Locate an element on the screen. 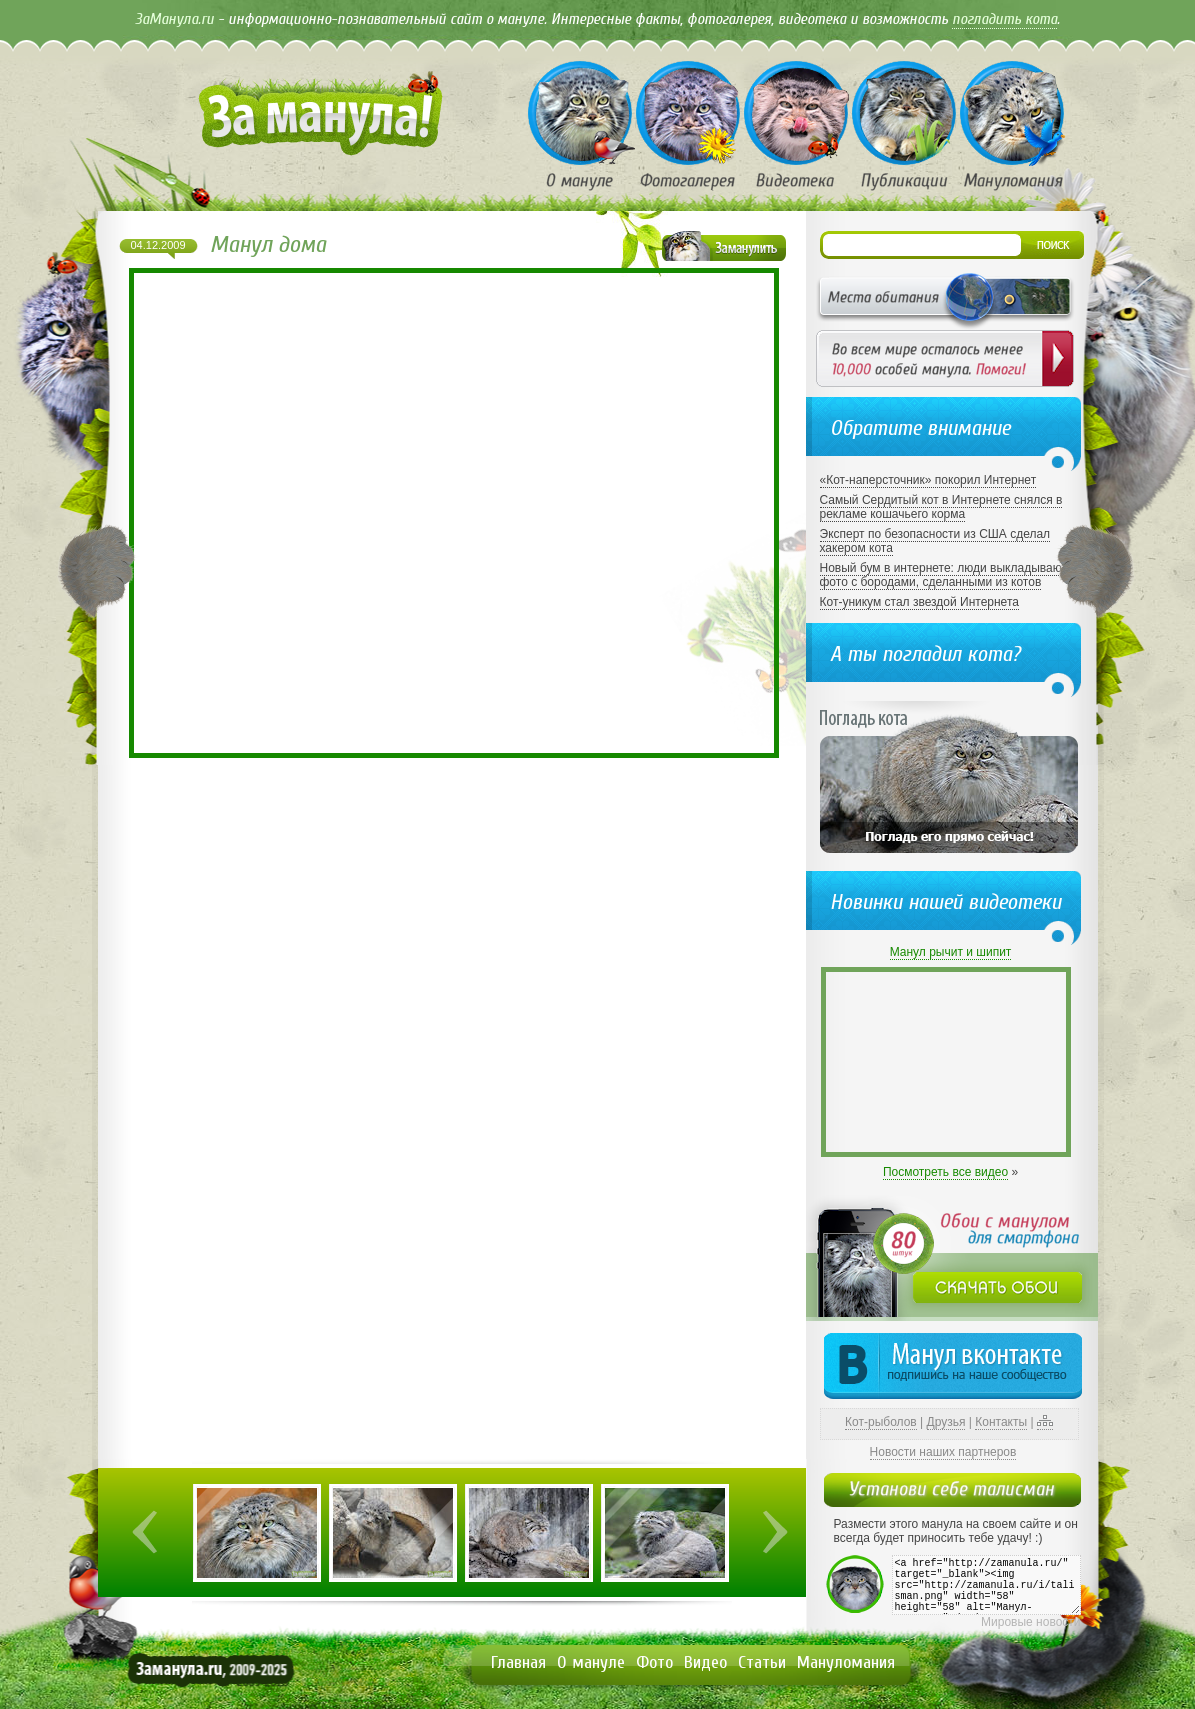  «Кот-наперсточник» покорил Интернет is located at coordinates (928, 480).